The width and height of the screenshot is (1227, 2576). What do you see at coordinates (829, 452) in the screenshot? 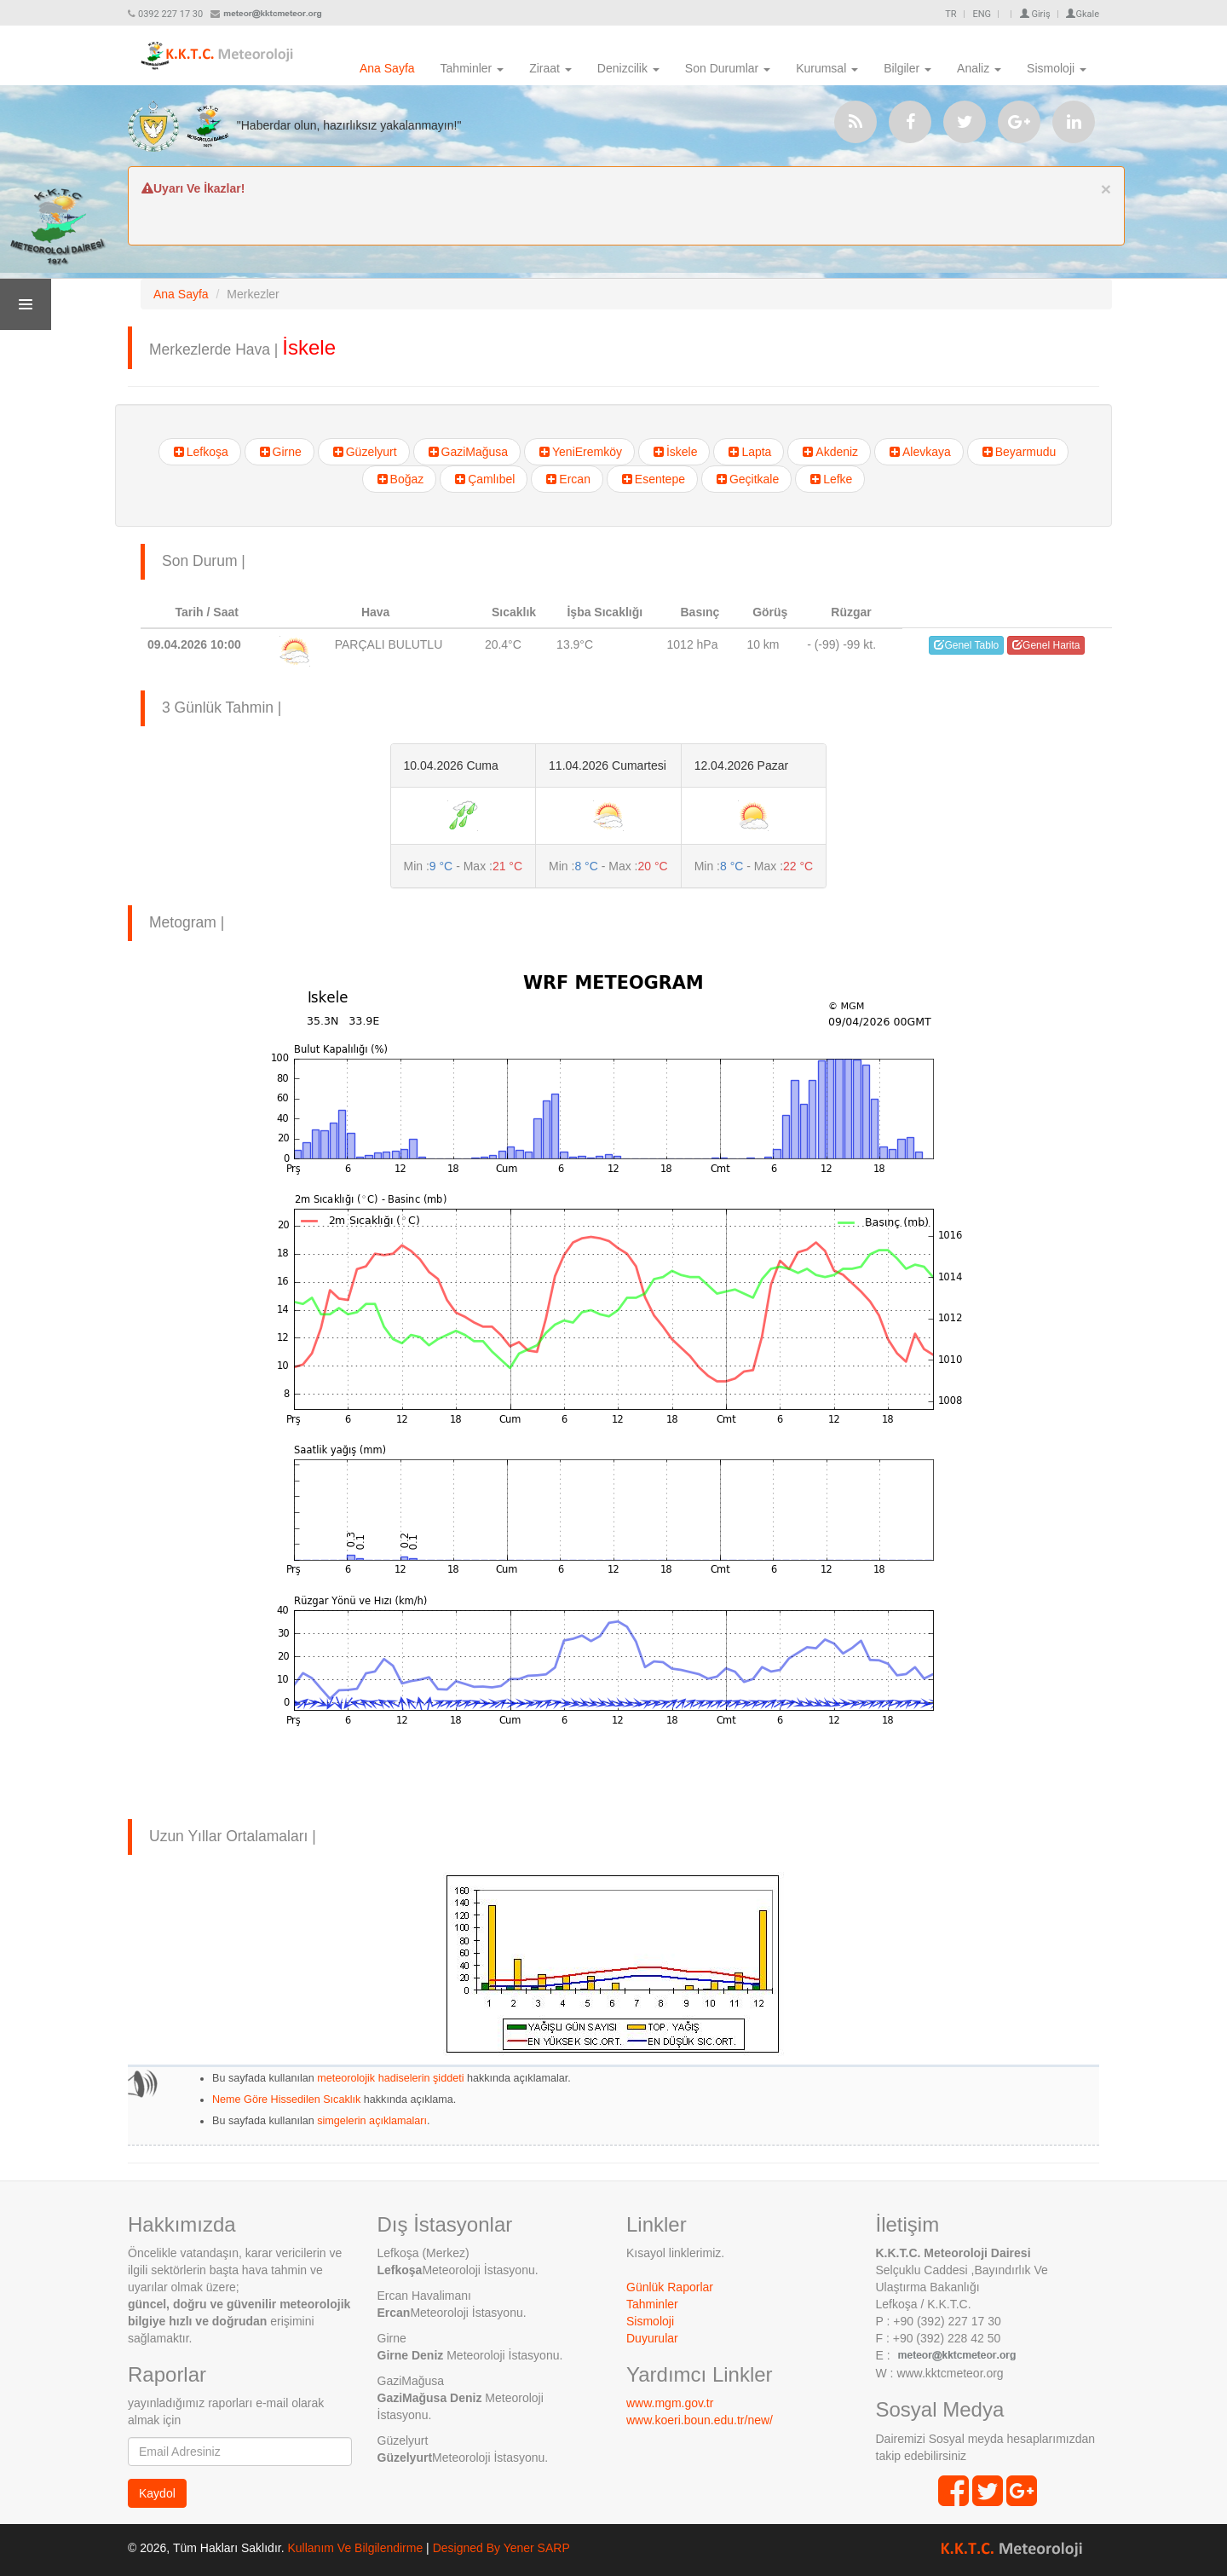
I see `Akdeniz` at bounding box center [829, 452].